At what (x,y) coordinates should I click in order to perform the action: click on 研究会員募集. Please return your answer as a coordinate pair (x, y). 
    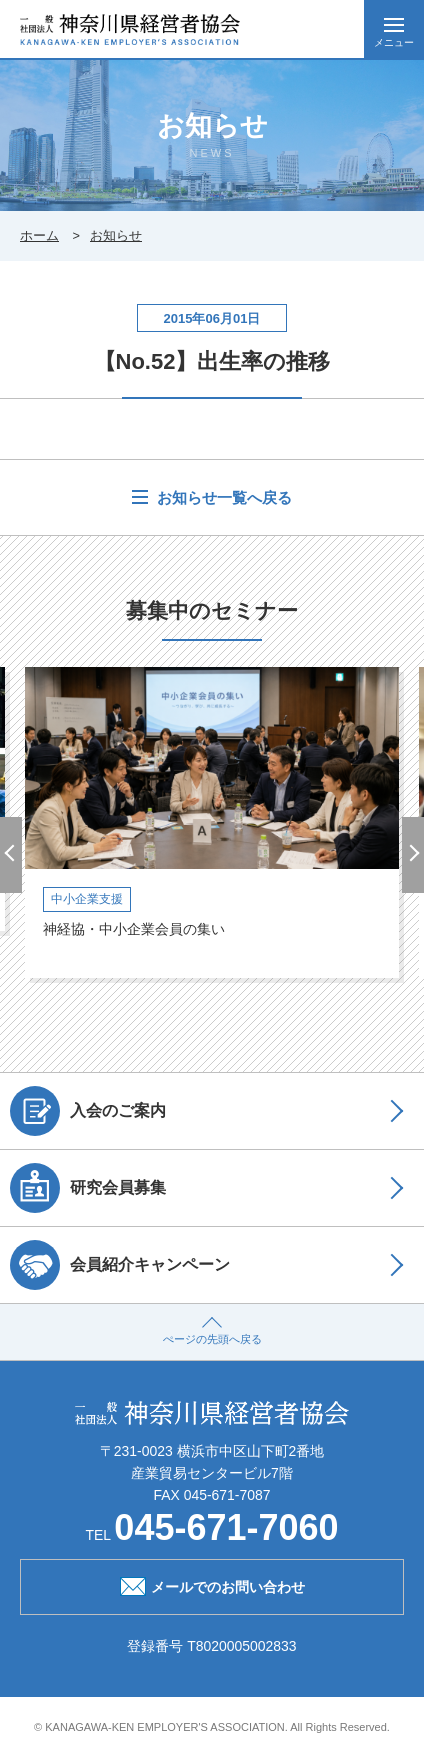
    Looking at the image, I should click on (88, 1188).